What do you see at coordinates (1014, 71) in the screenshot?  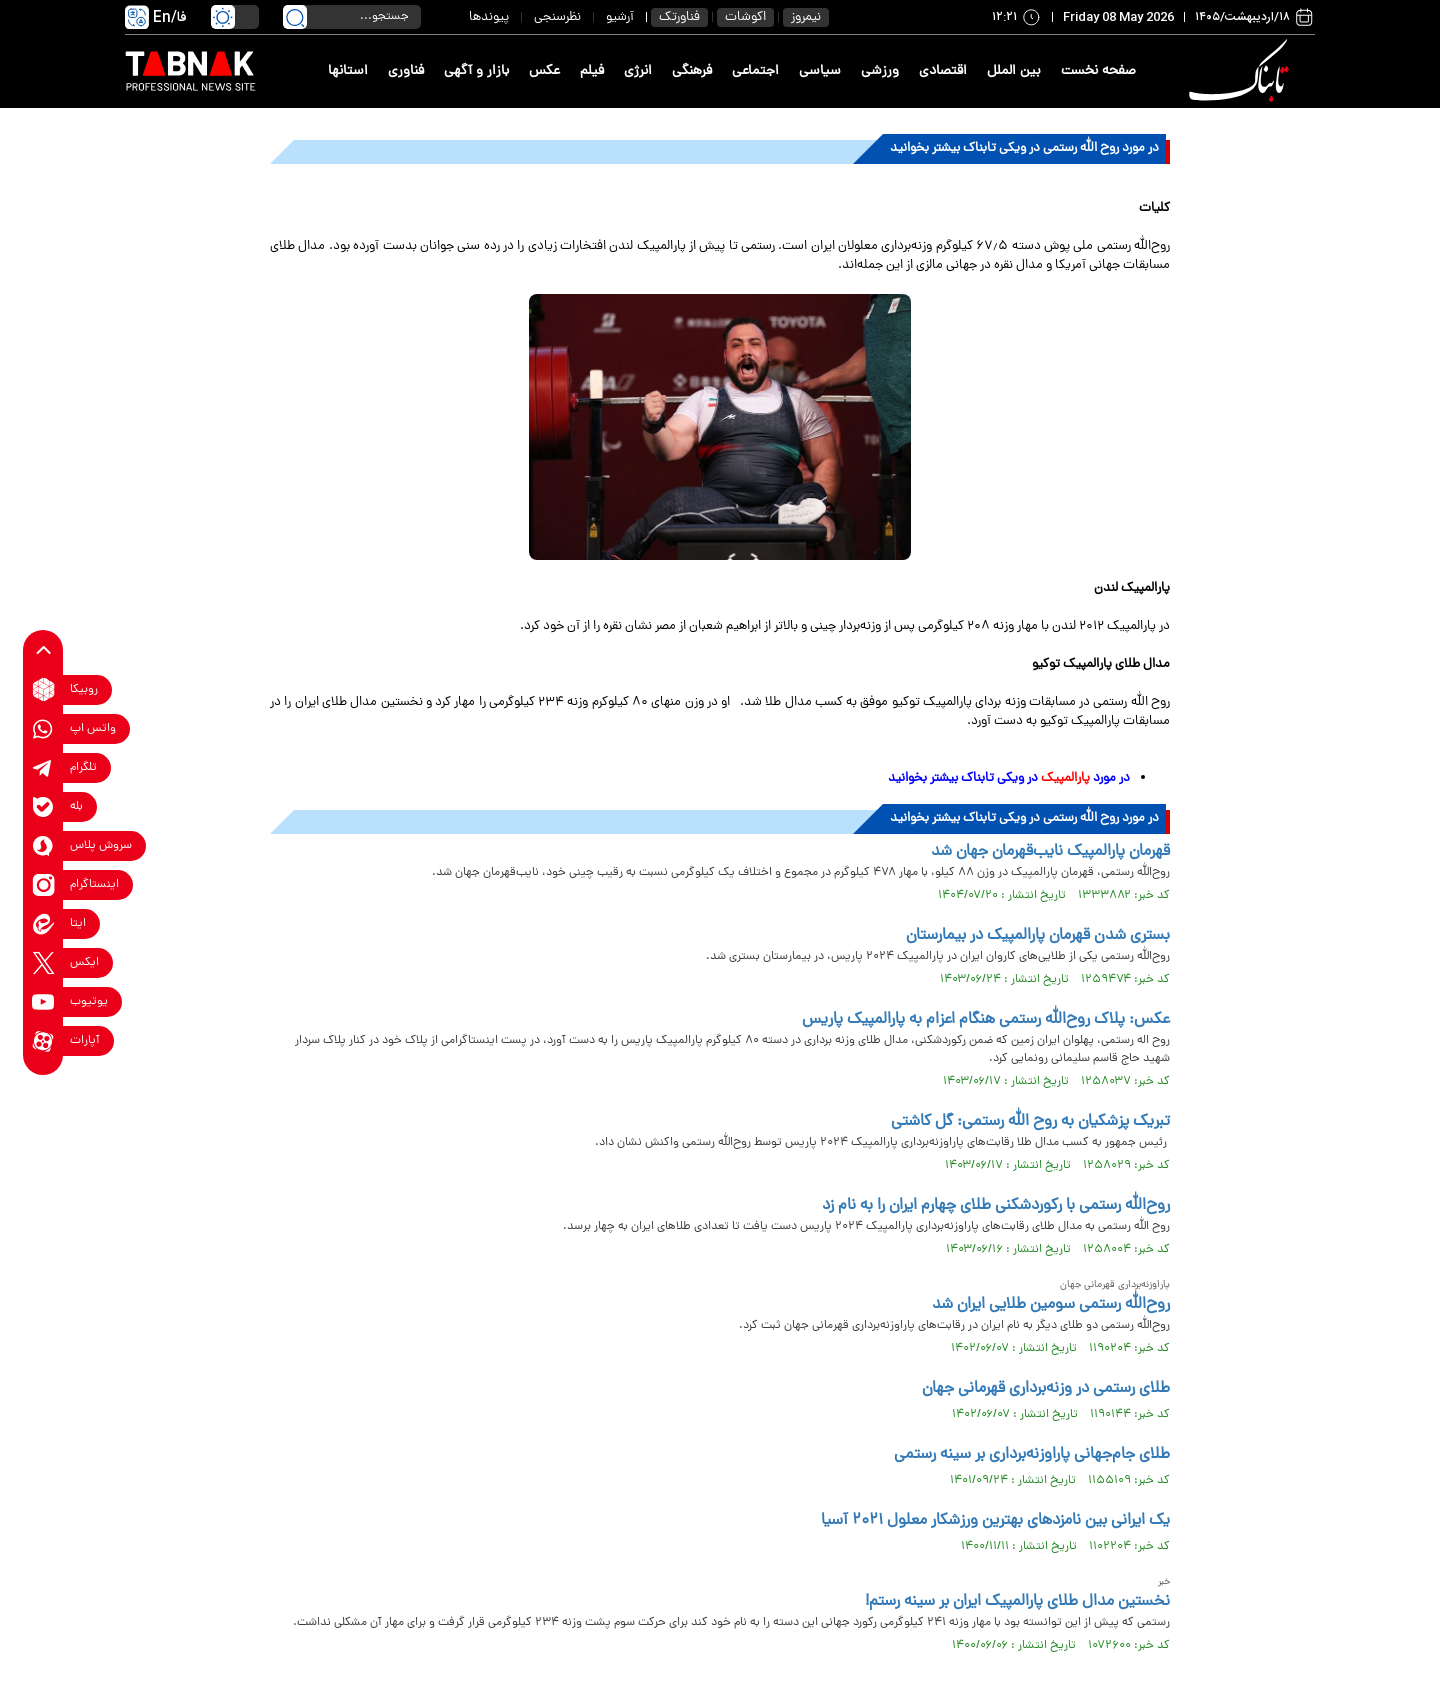 I see `بین الملل` at bounding box center [1014, 71].